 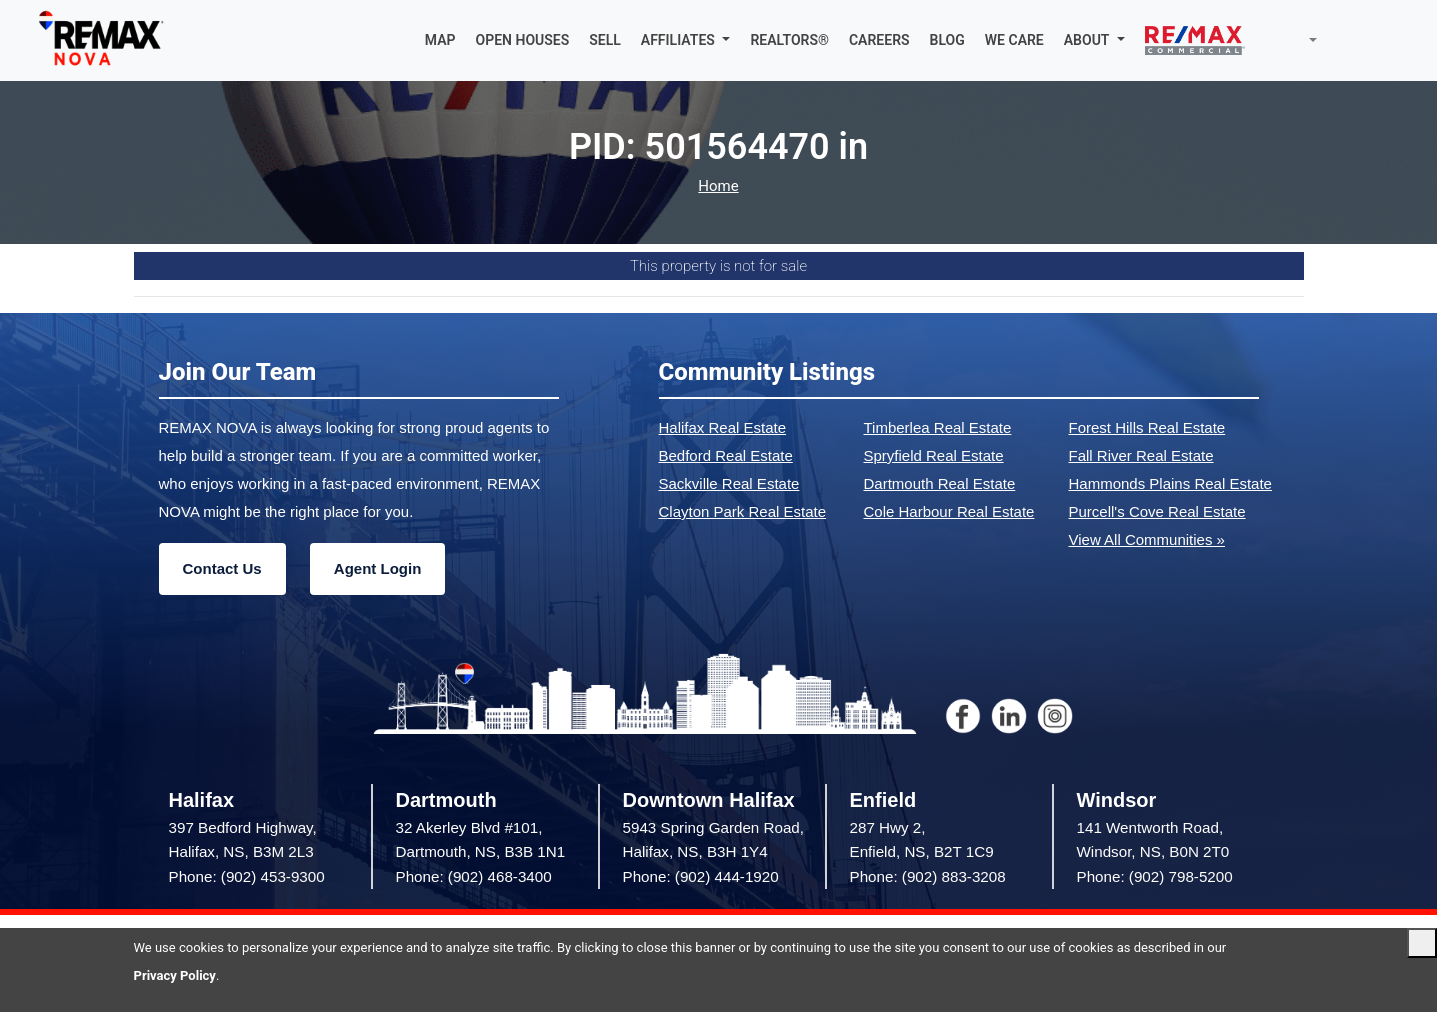 I want to click on Clayton Park Real Estate, so click(x=743, y=511).